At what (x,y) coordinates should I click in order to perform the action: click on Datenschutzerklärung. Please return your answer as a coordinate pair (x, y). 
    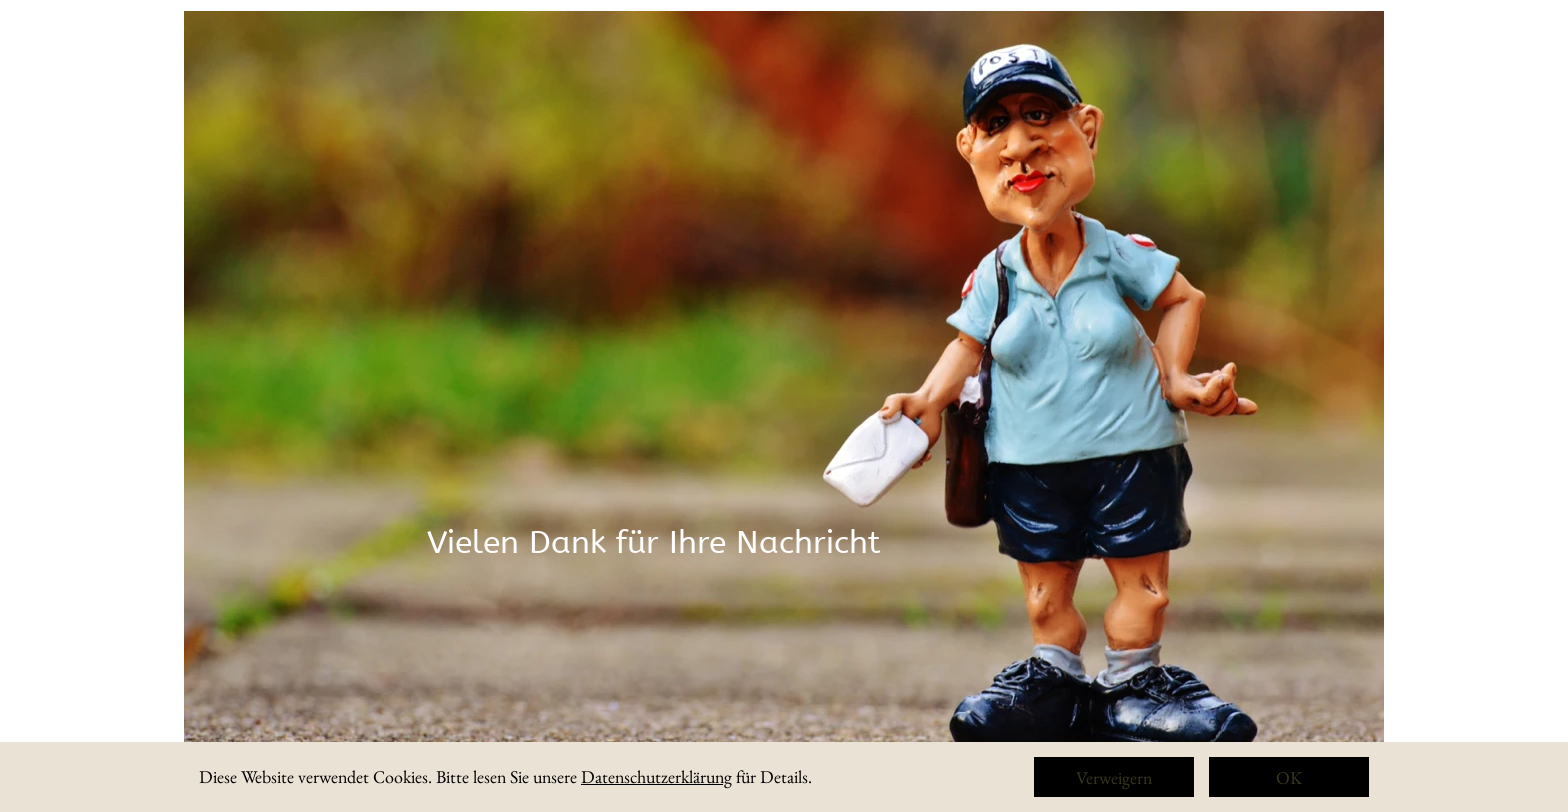
    Looking at the image, I should click on (656, 776).